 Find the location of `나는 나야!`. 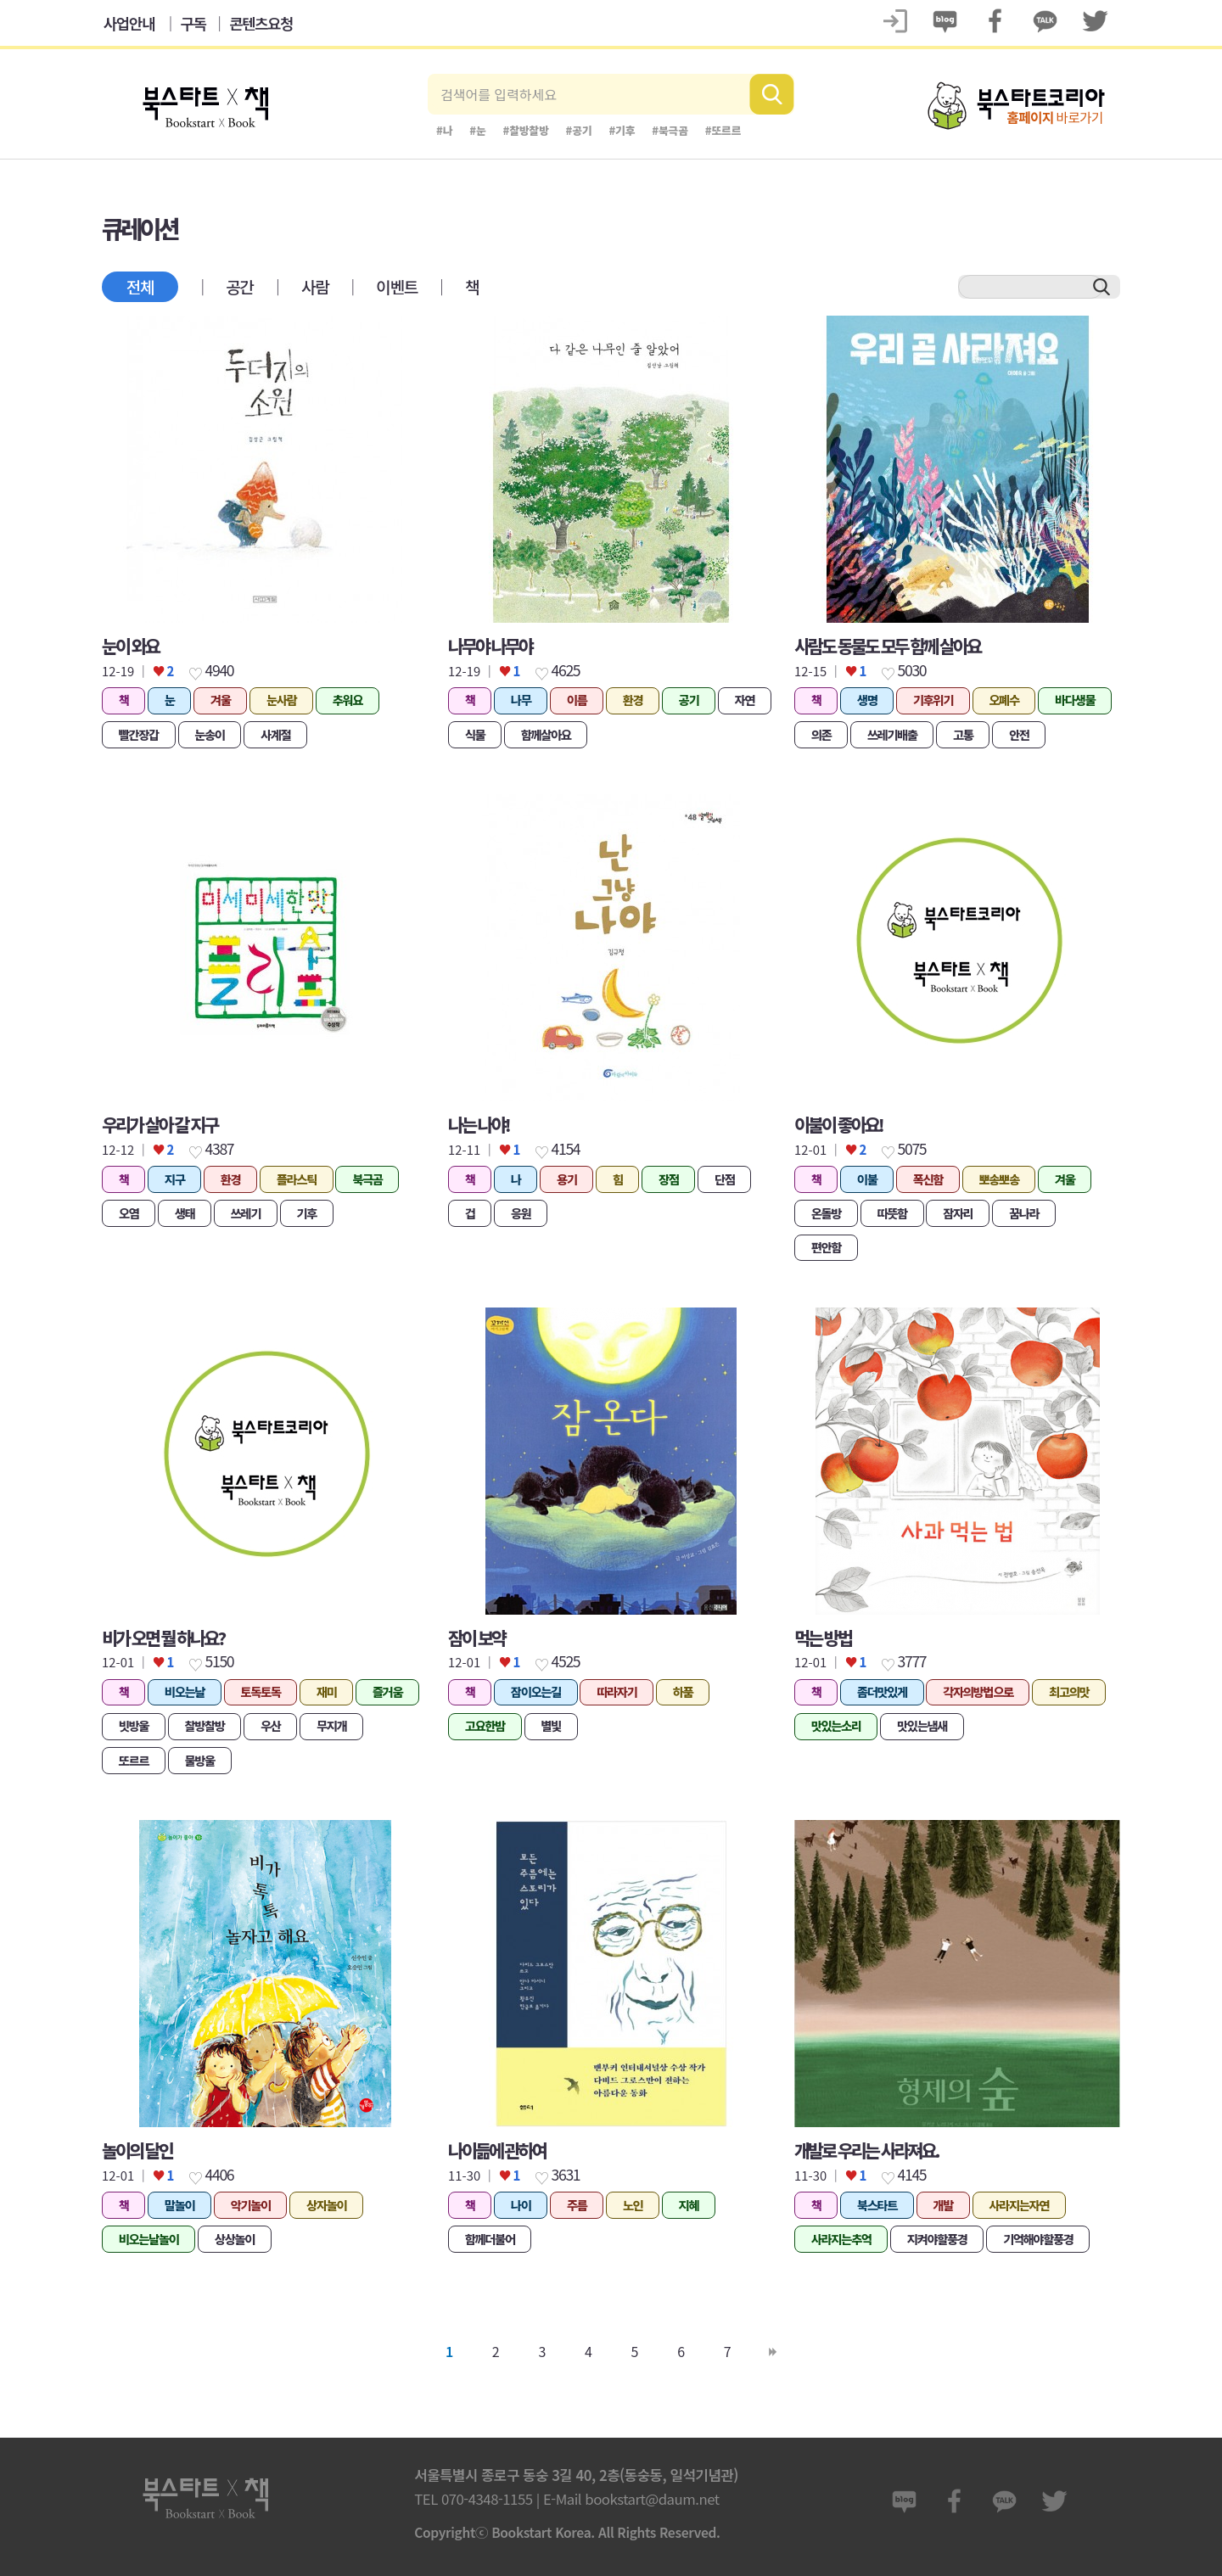

나는 나야! is located at coordinates (478, 1124).